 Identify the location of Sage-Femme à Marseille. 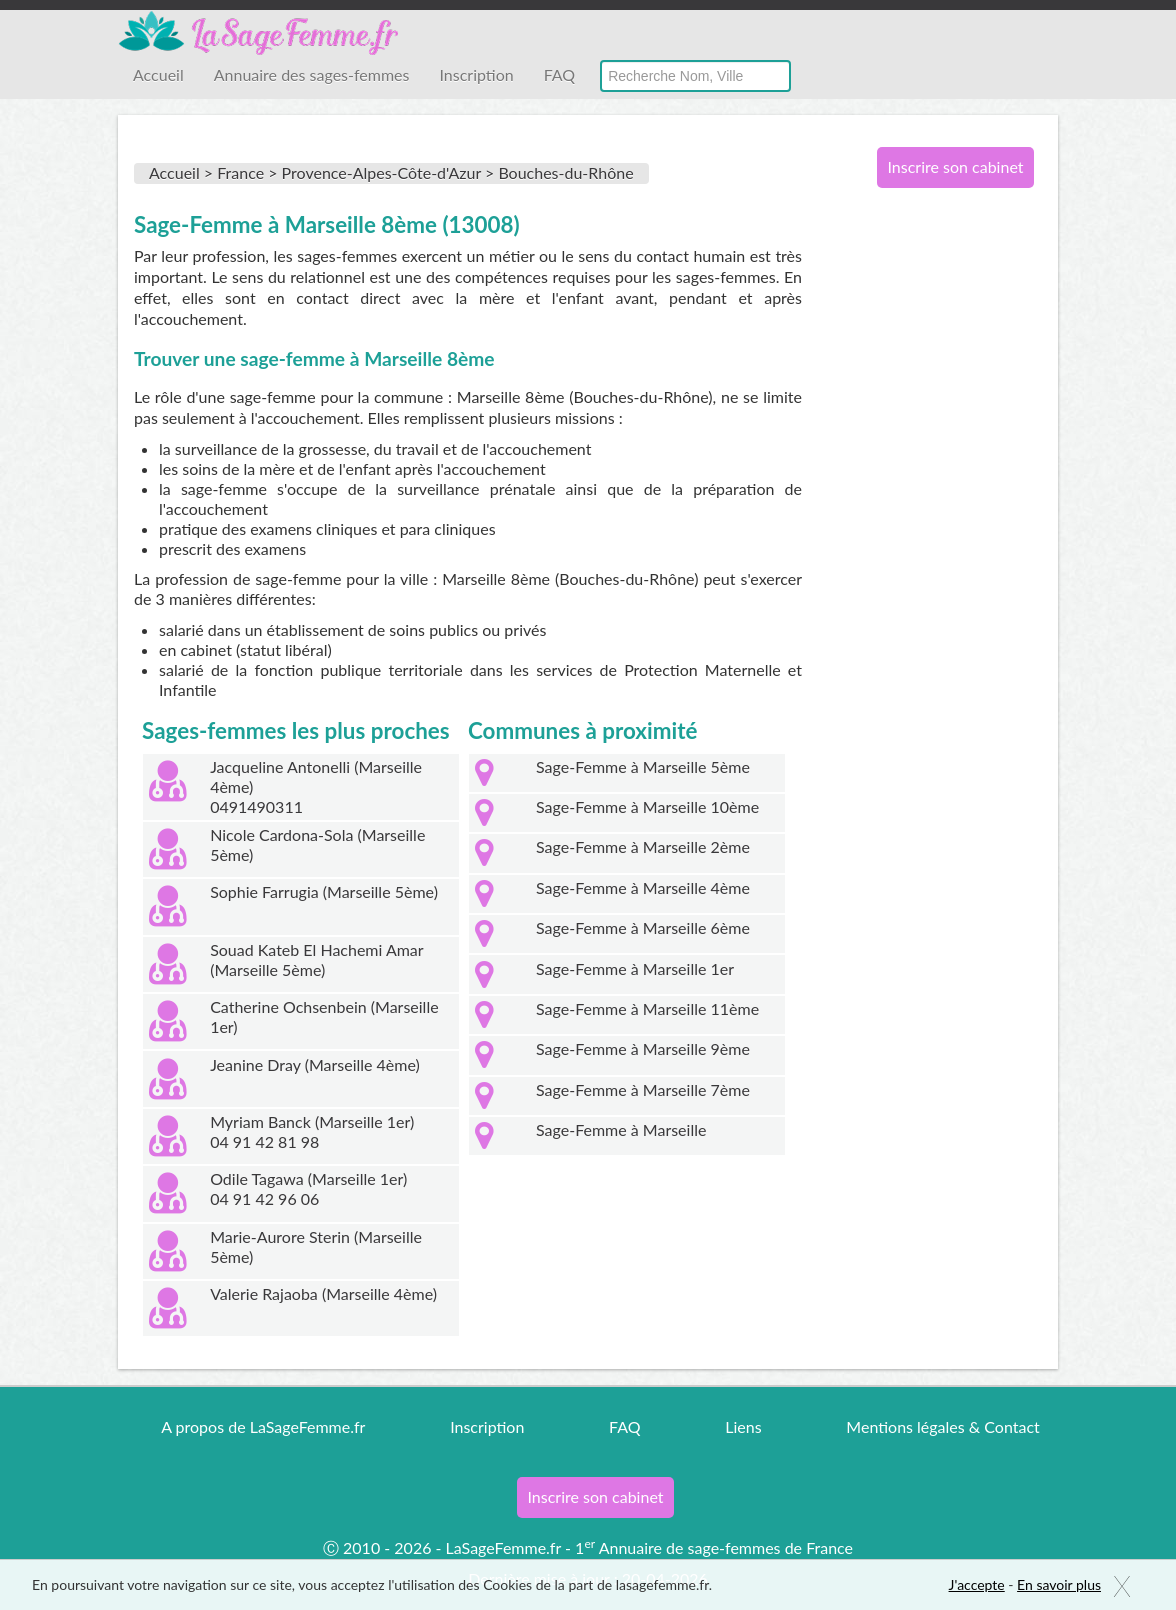
(621, 1129).